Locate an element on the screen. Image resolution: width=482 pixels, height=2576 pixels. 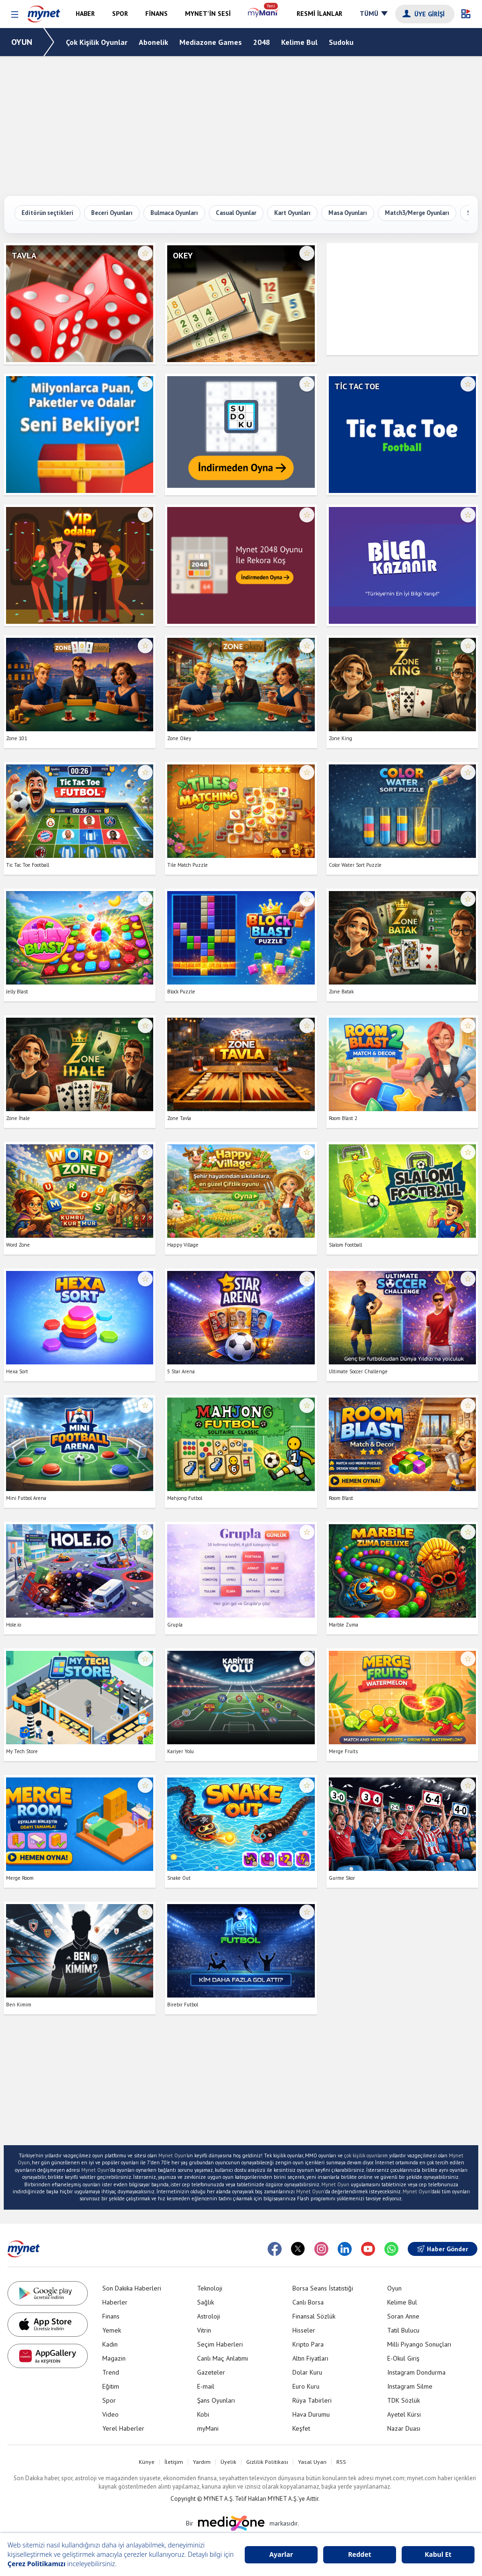
Oyun is located at coordinates (394, 2288).